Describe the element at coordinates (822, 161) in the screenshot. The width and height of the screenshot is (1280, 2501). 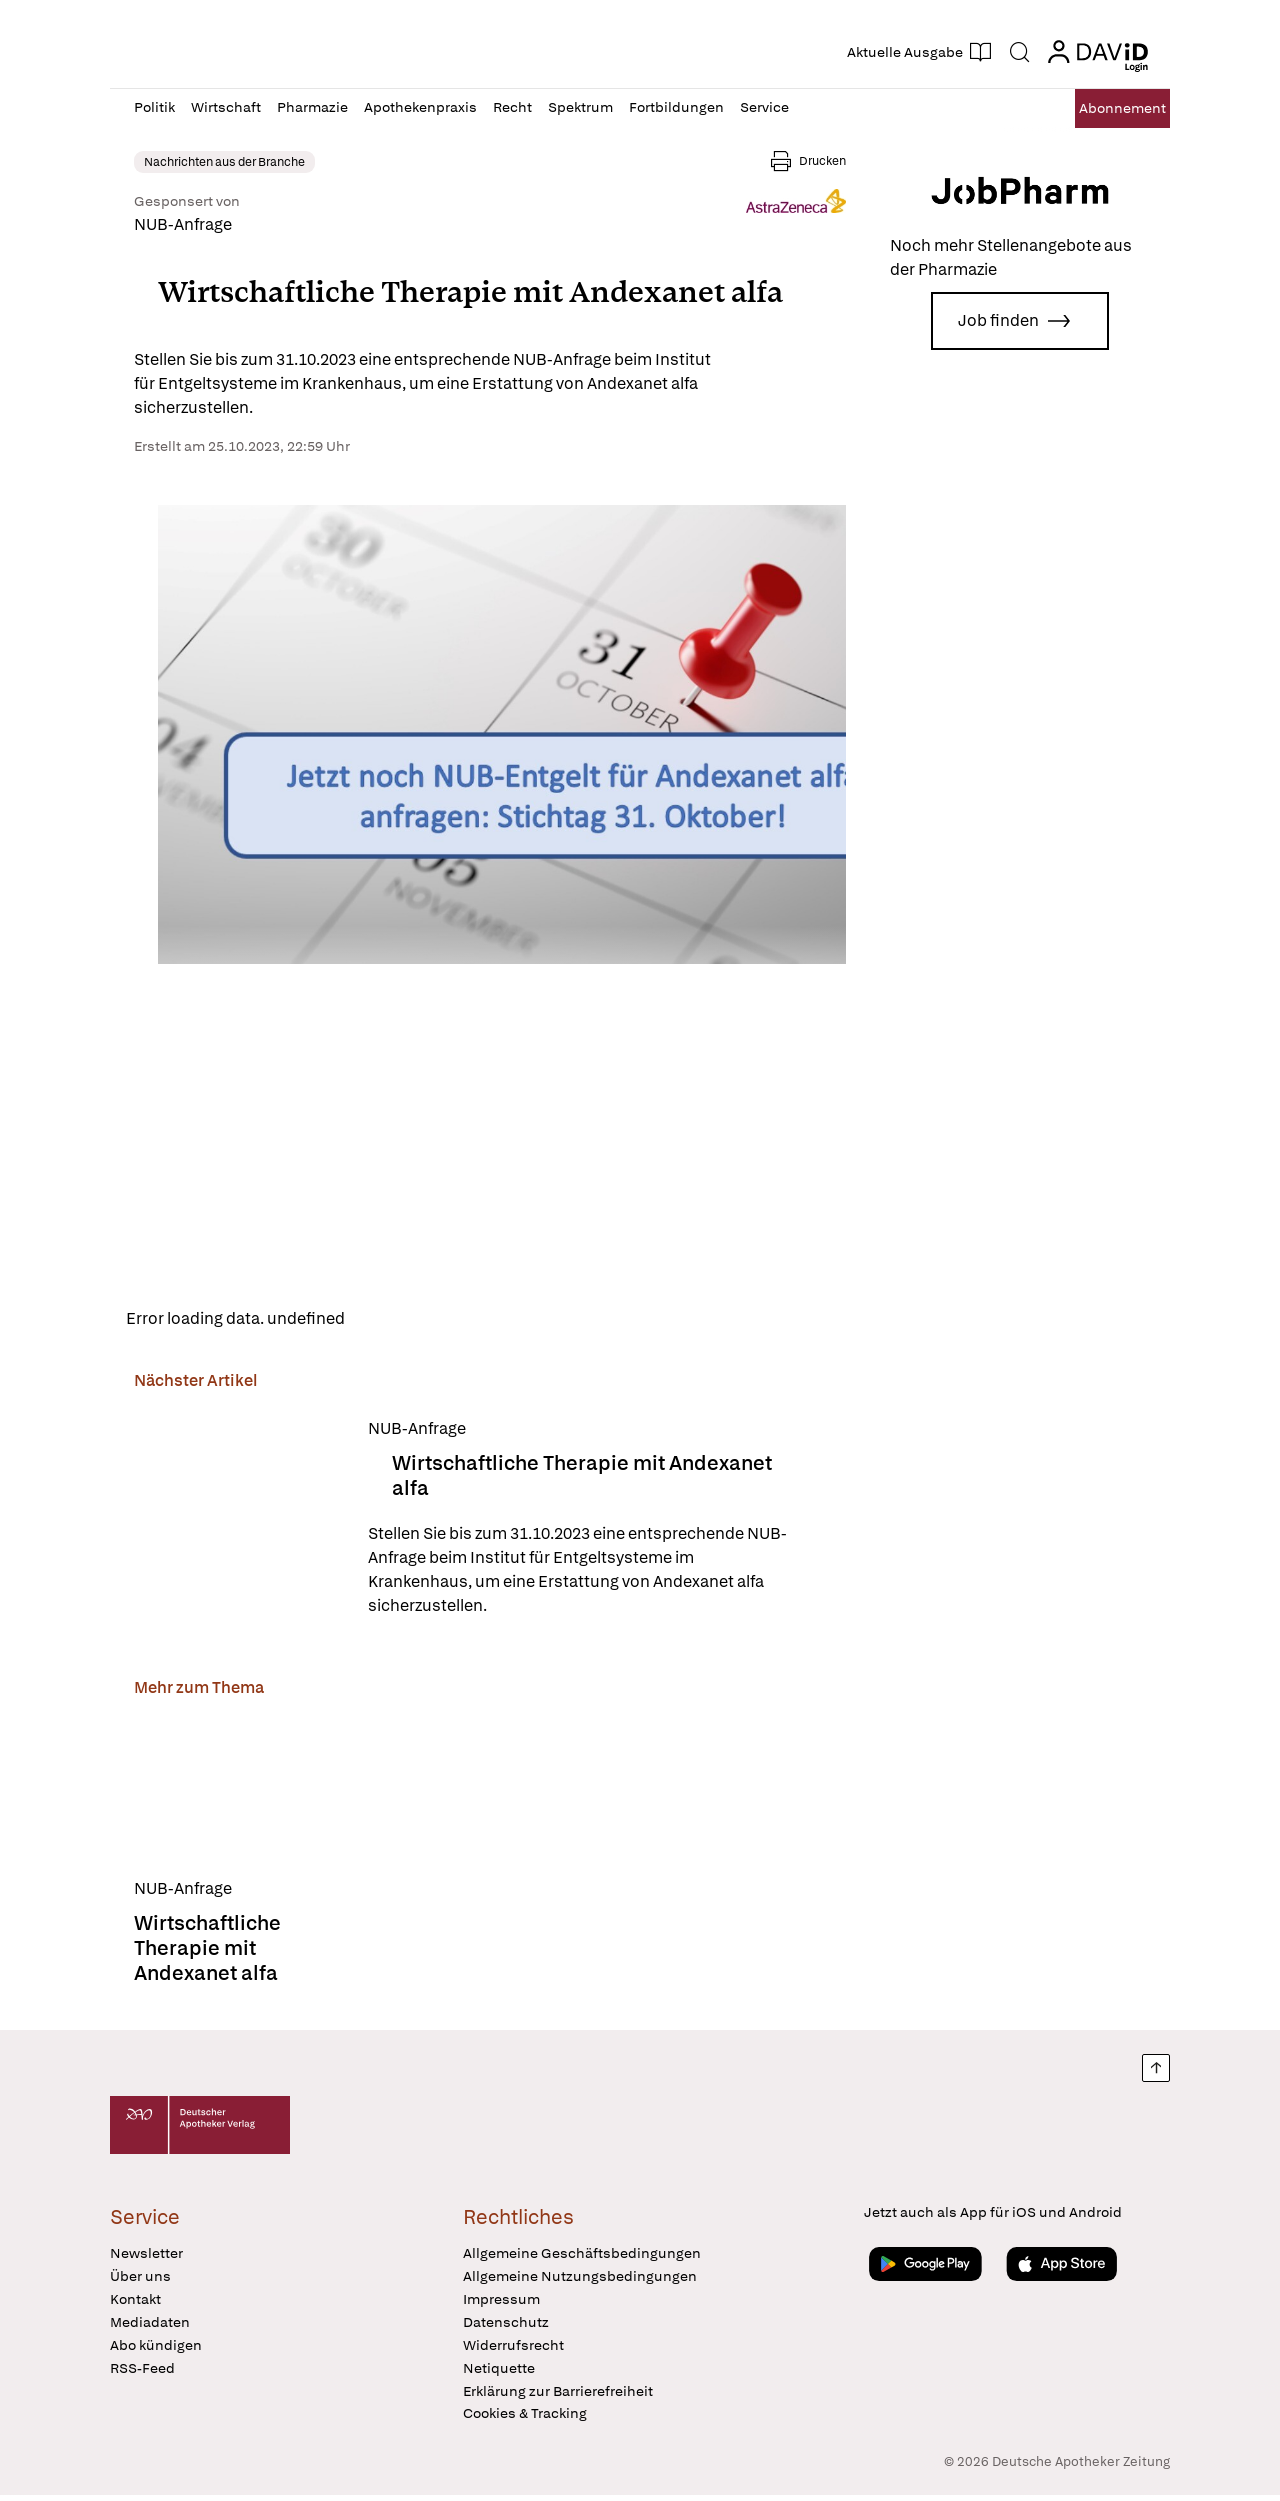
I see `Drucken` at that location.